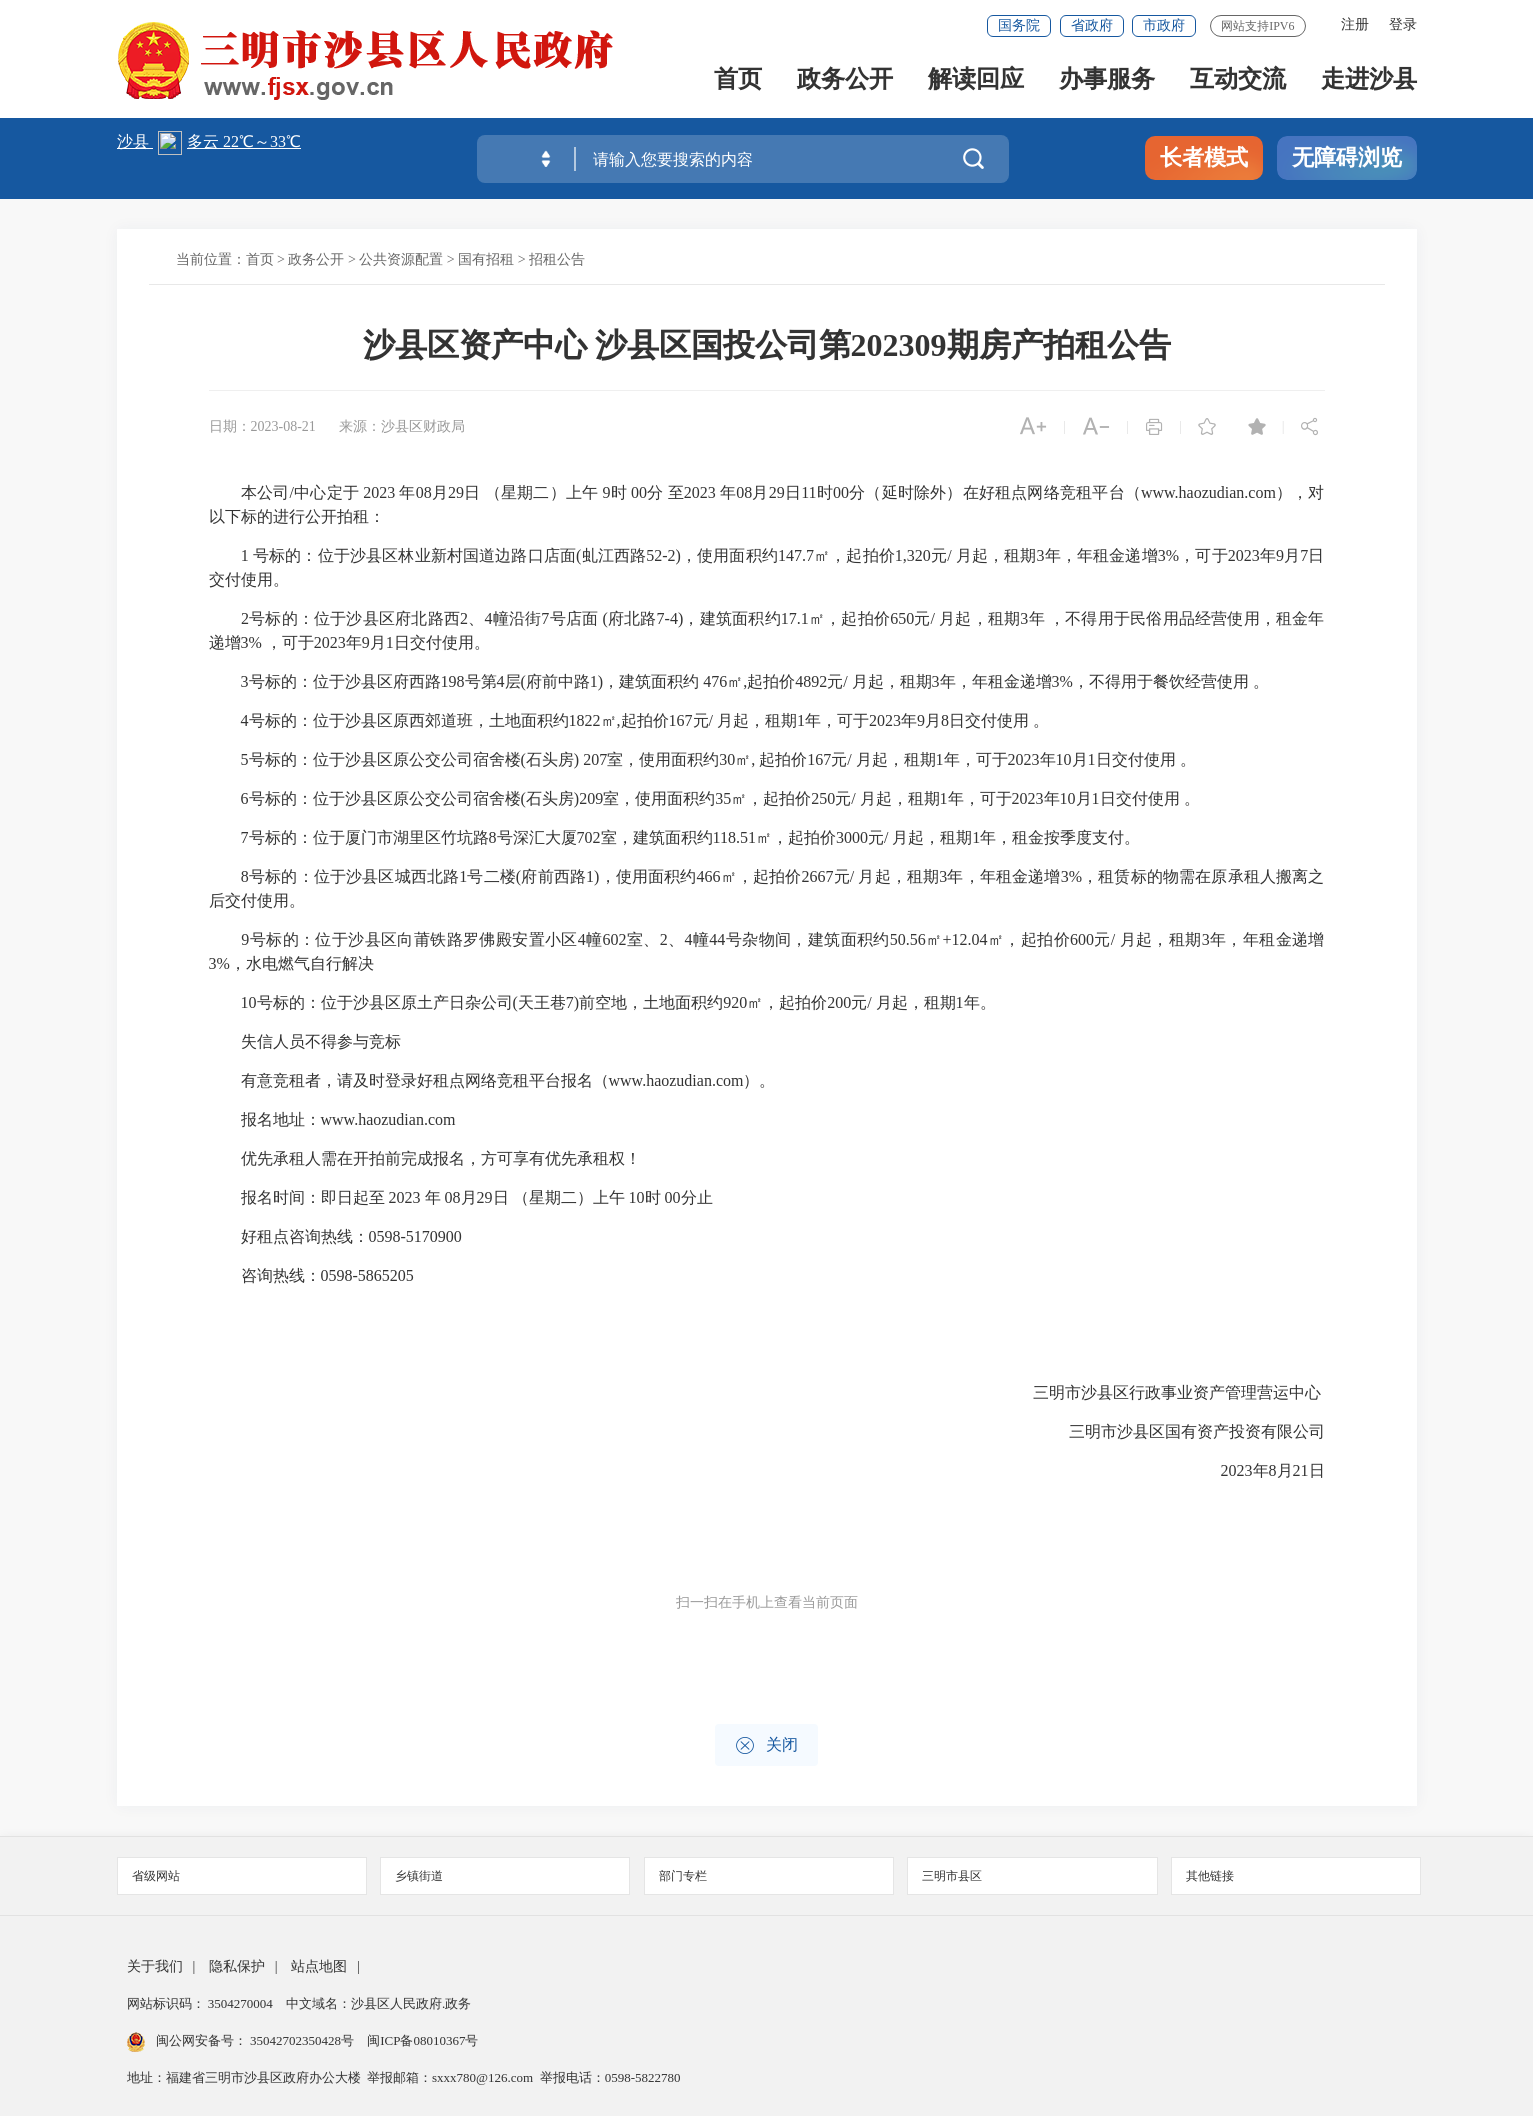  What do you see at coordinates (319, 1966) in the screenshot?
I see `站点地图` at bounding box center [319, 1966].